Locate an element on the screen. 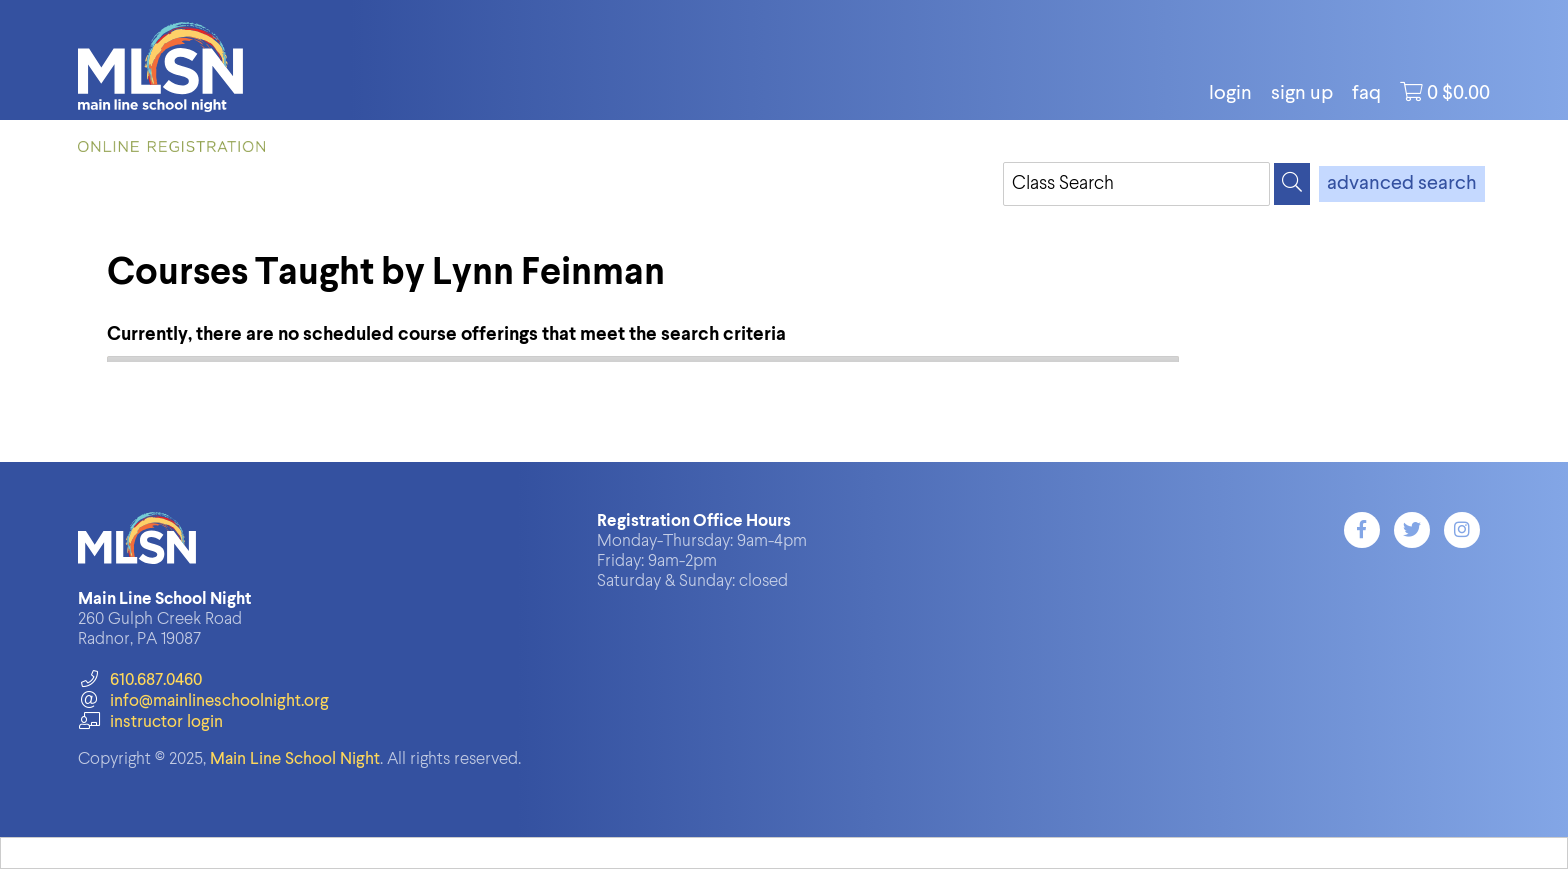 Image resolution: width=1568 pixels, height=869 pixels. login is located at coordinates (1230, 94).